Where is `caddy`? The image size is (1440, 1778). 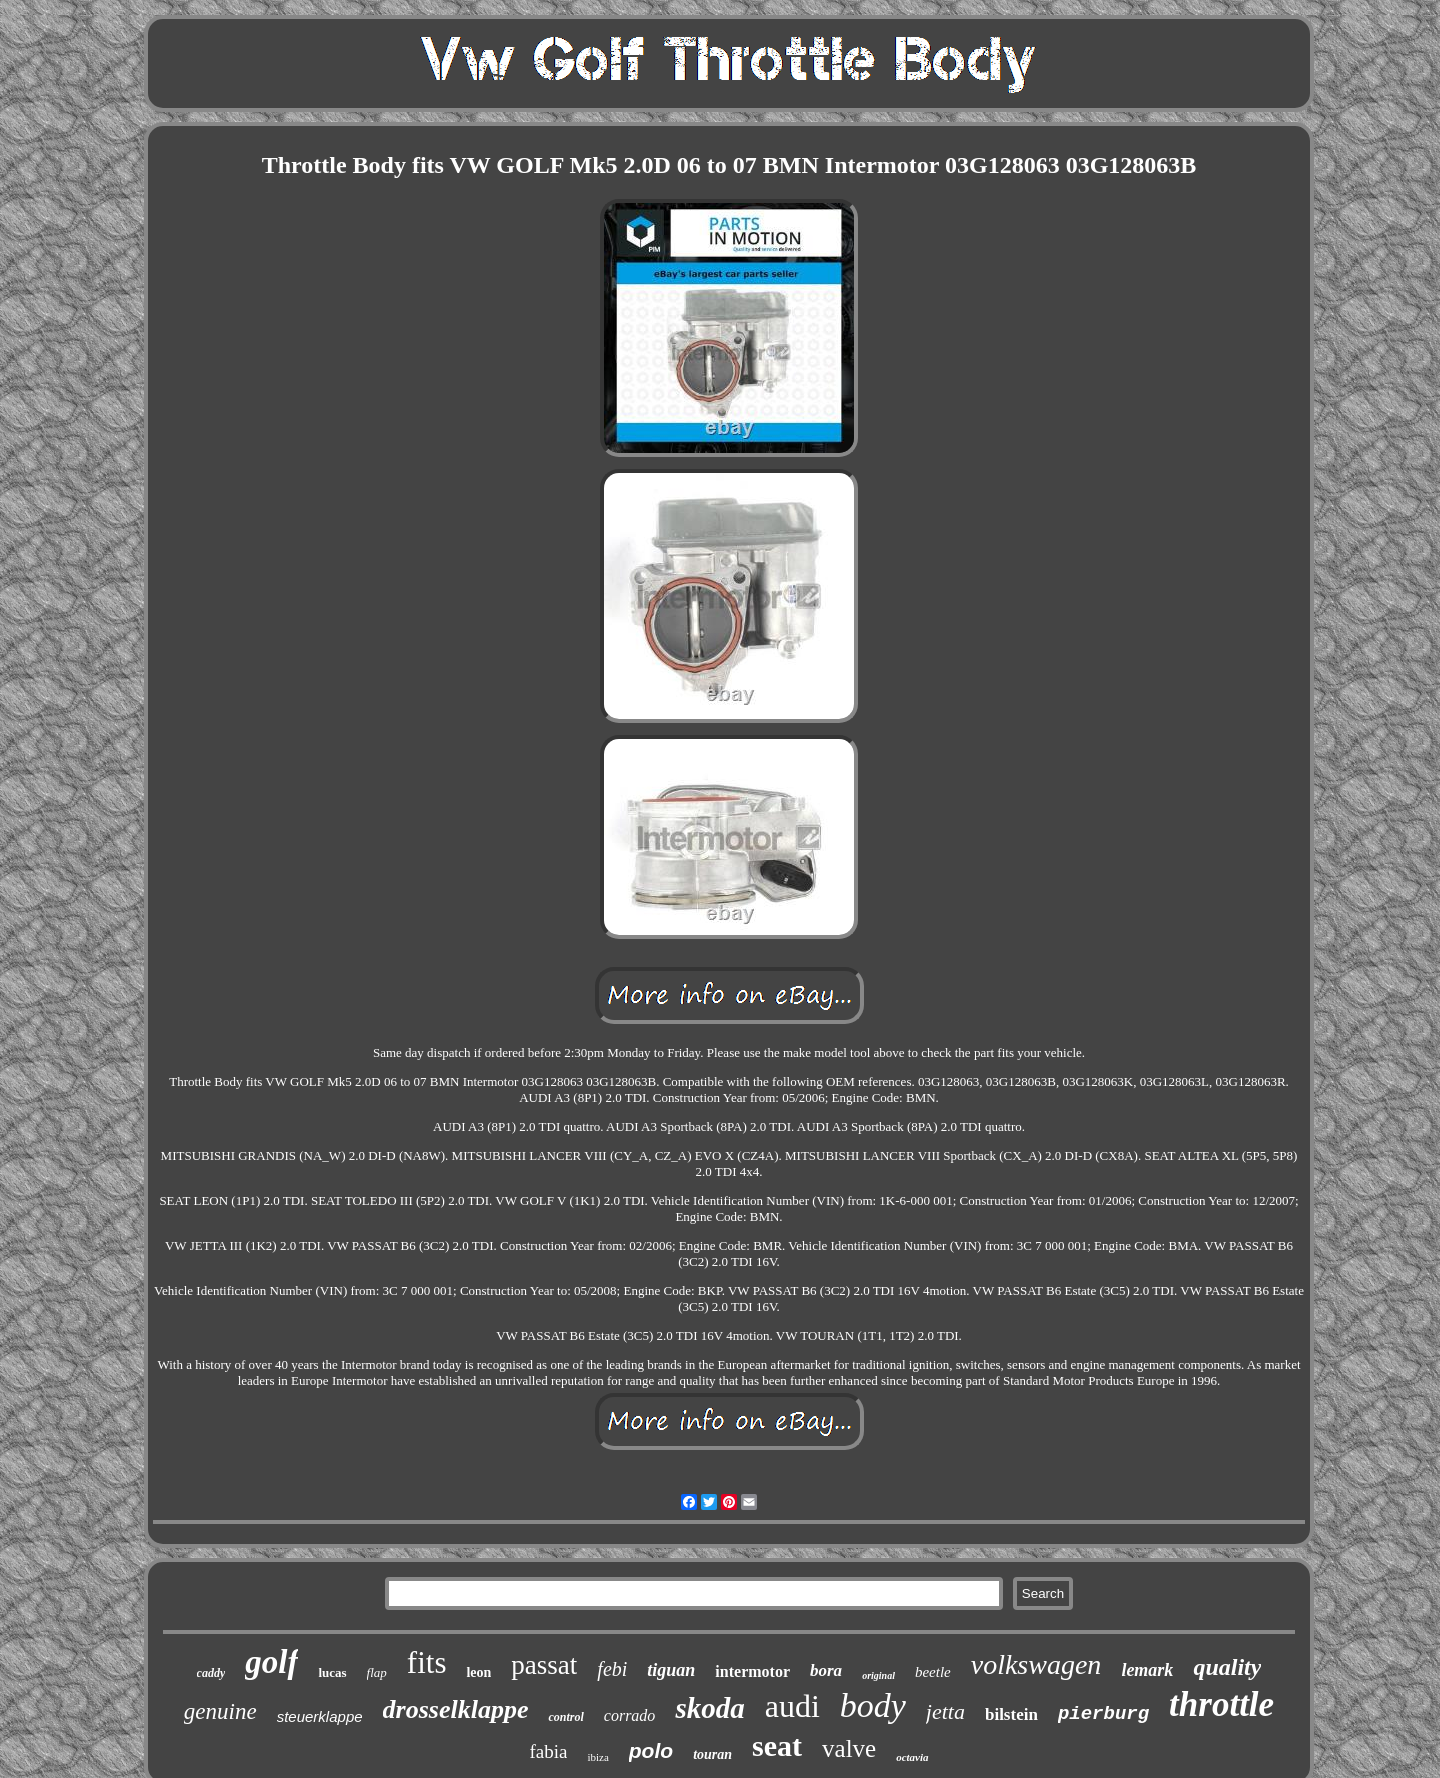
caddy is located at coordinates (211, 1673).